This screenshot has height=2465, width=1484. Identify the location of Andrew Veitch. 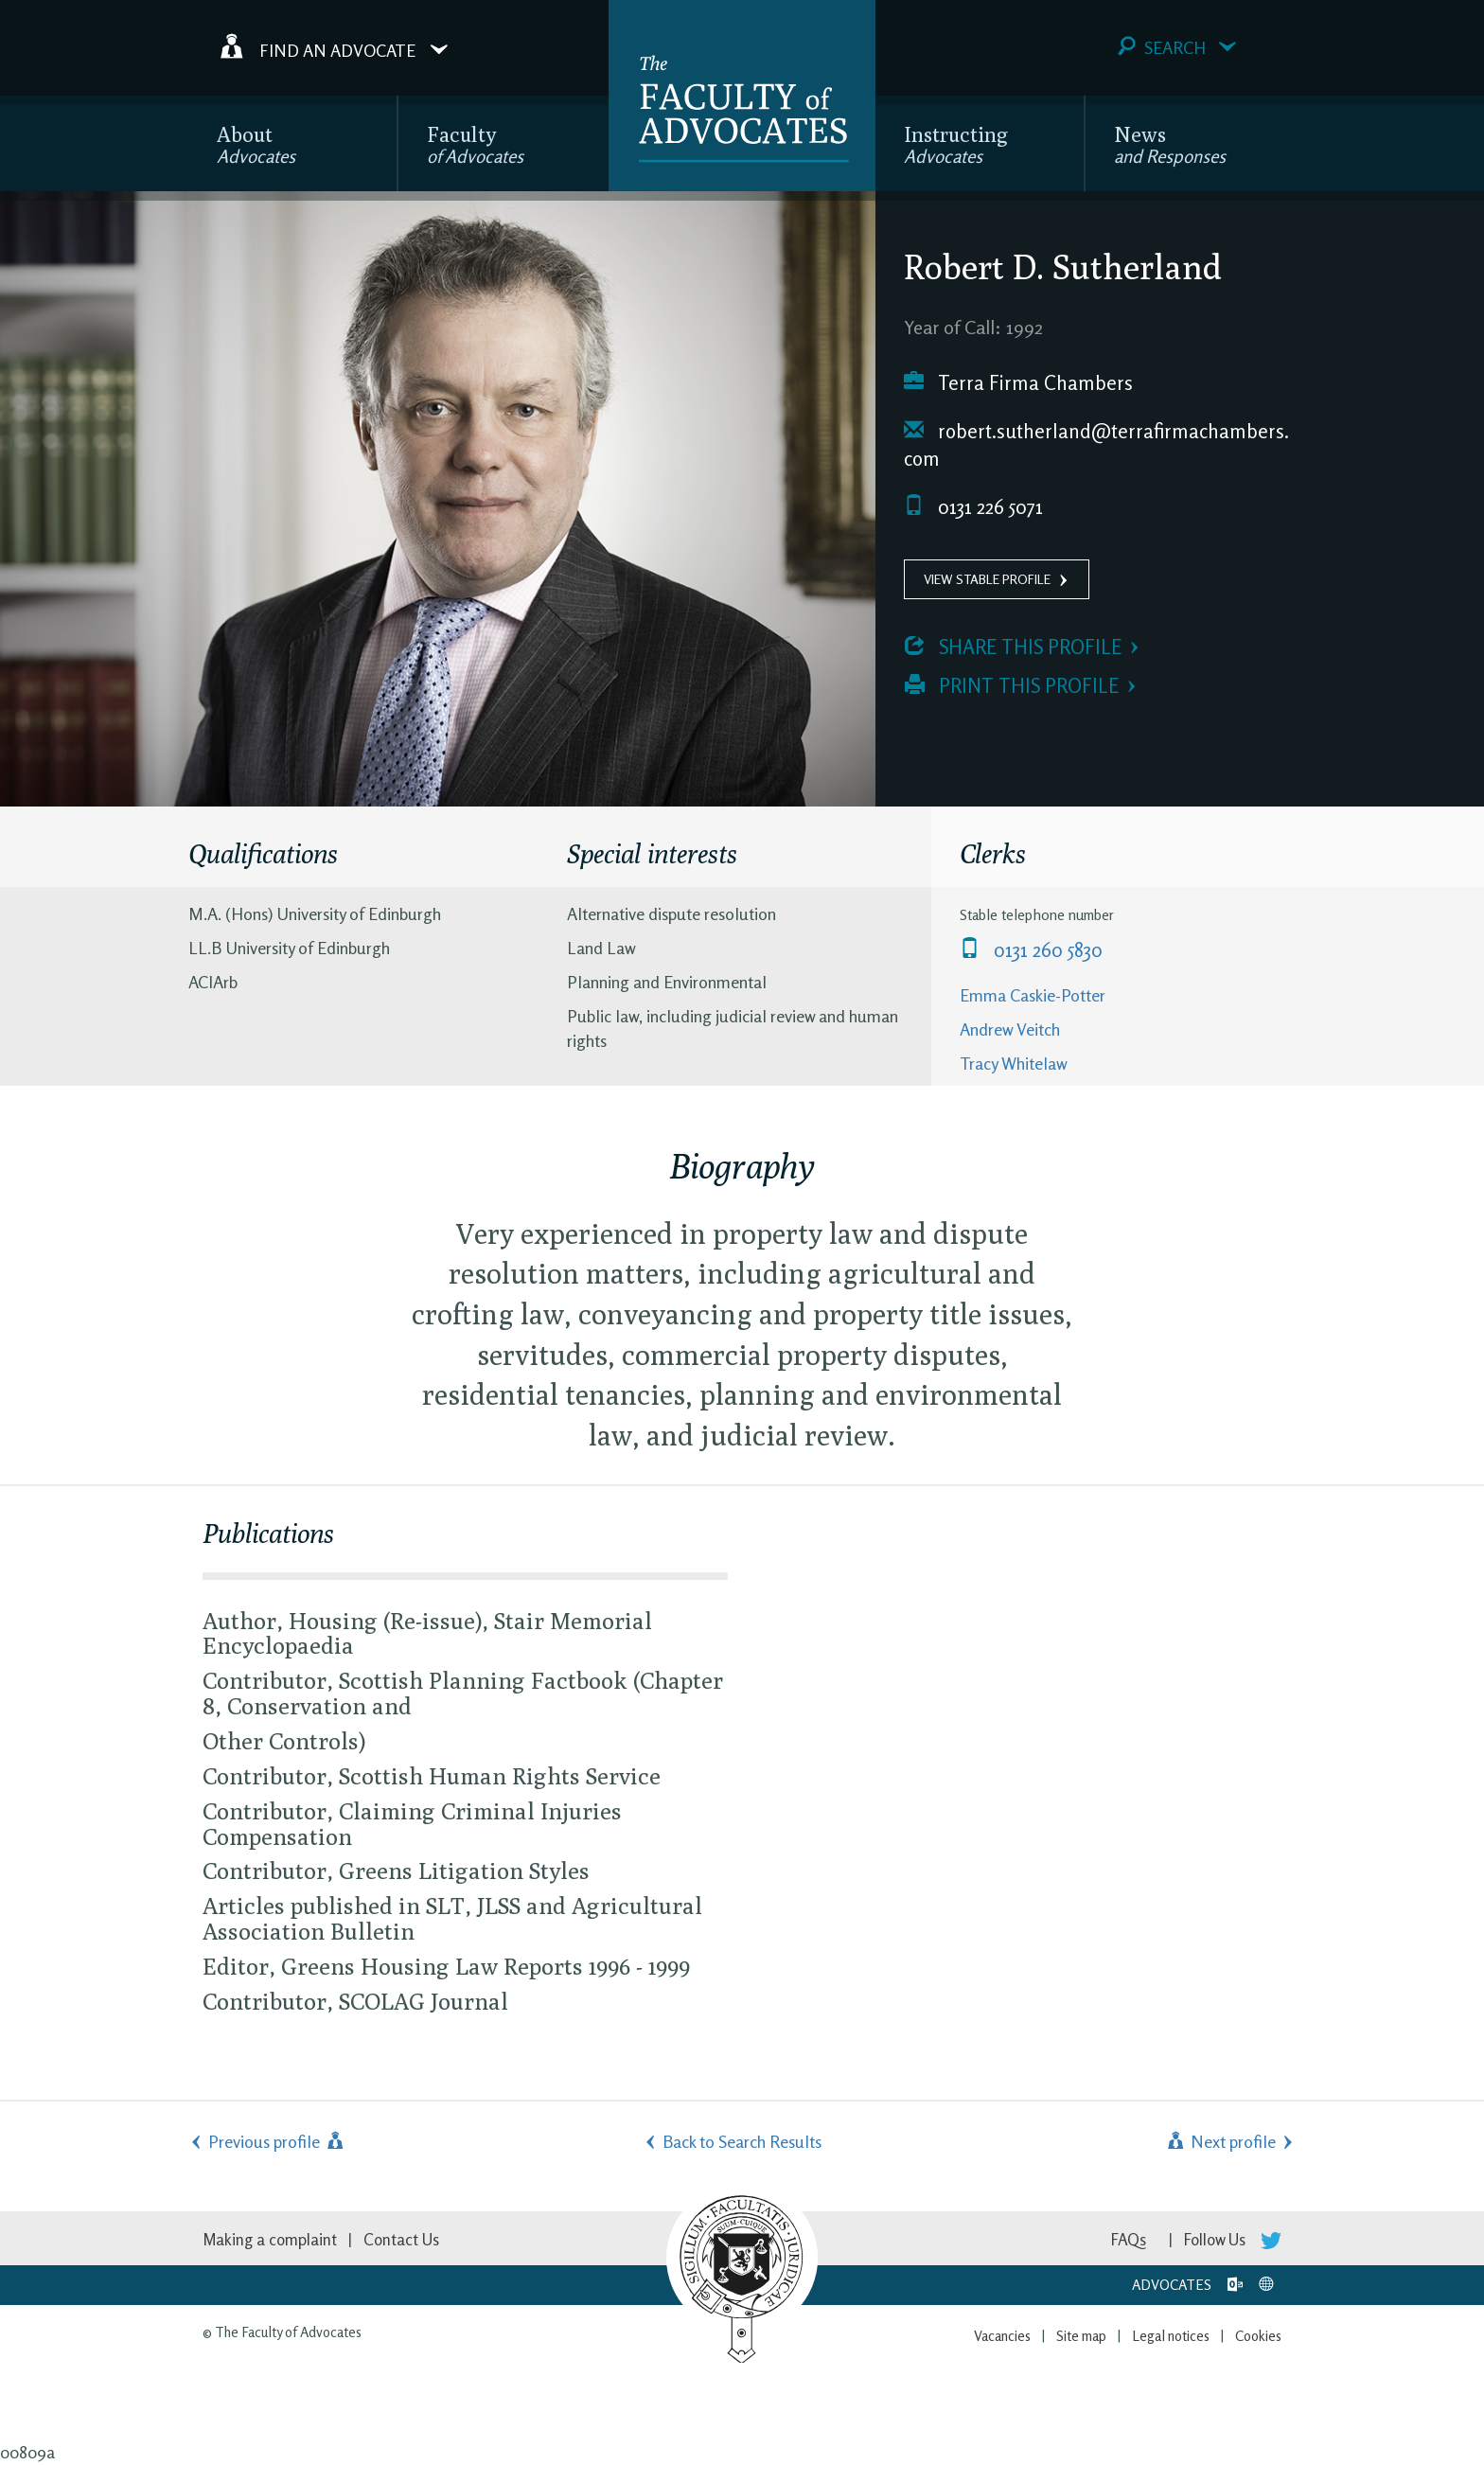
(1010, 1029).